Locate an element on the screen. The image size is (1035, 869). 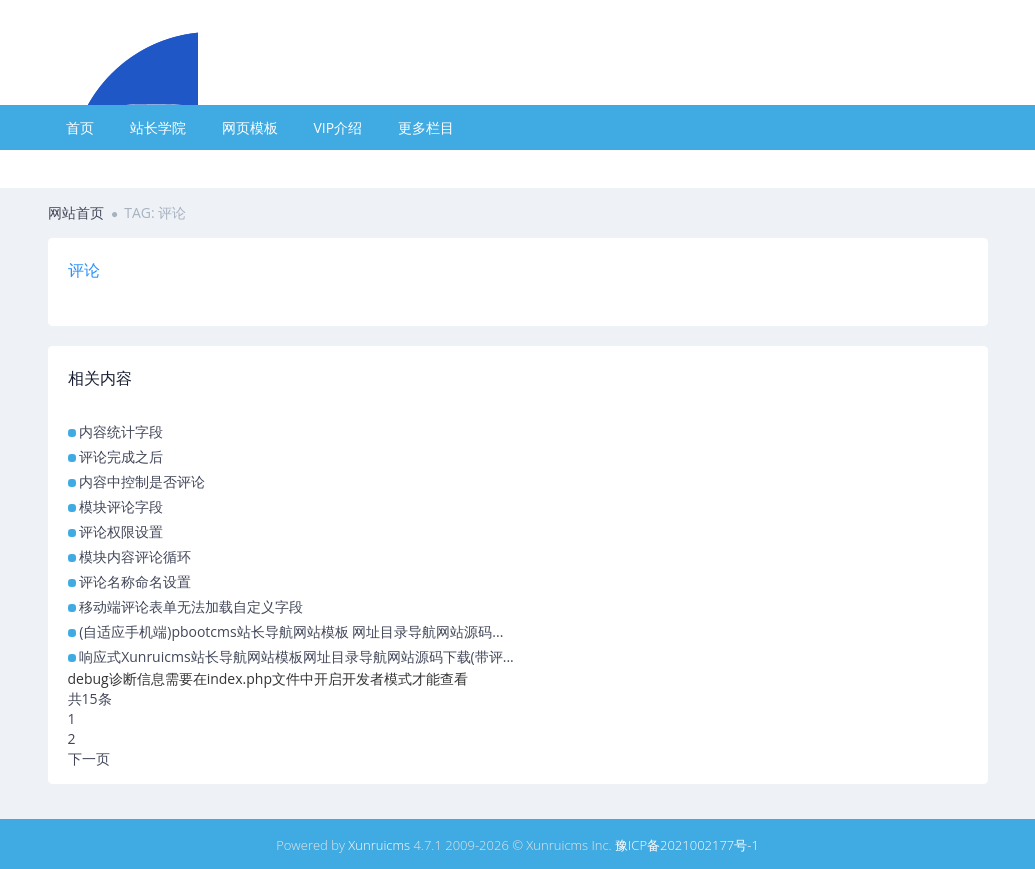
移动端评论表单无法加载自定义字段 is located at coordinates (191, 606).